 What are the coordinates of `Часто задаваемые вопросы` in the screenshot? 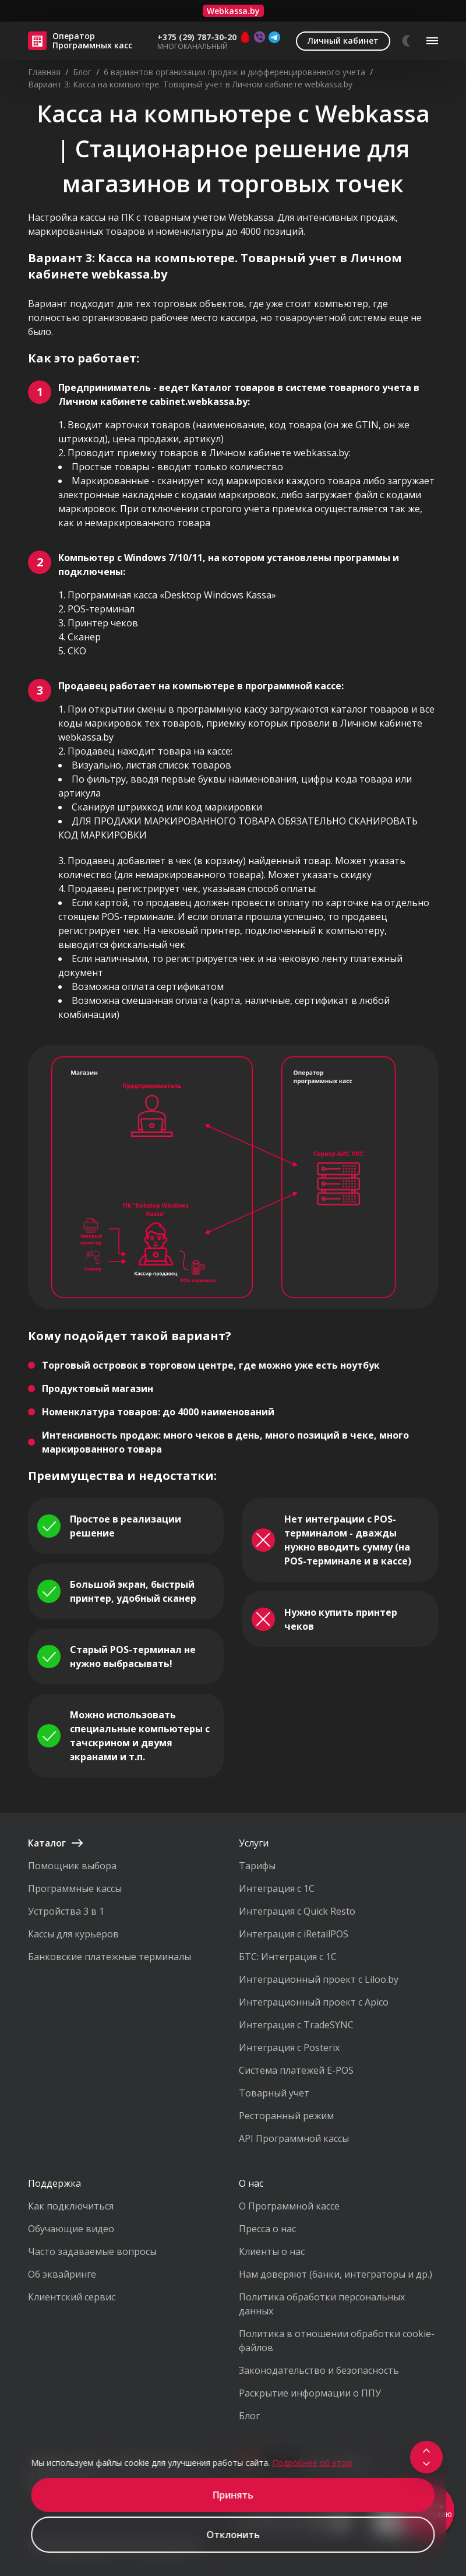 It's located at (92, 2251).